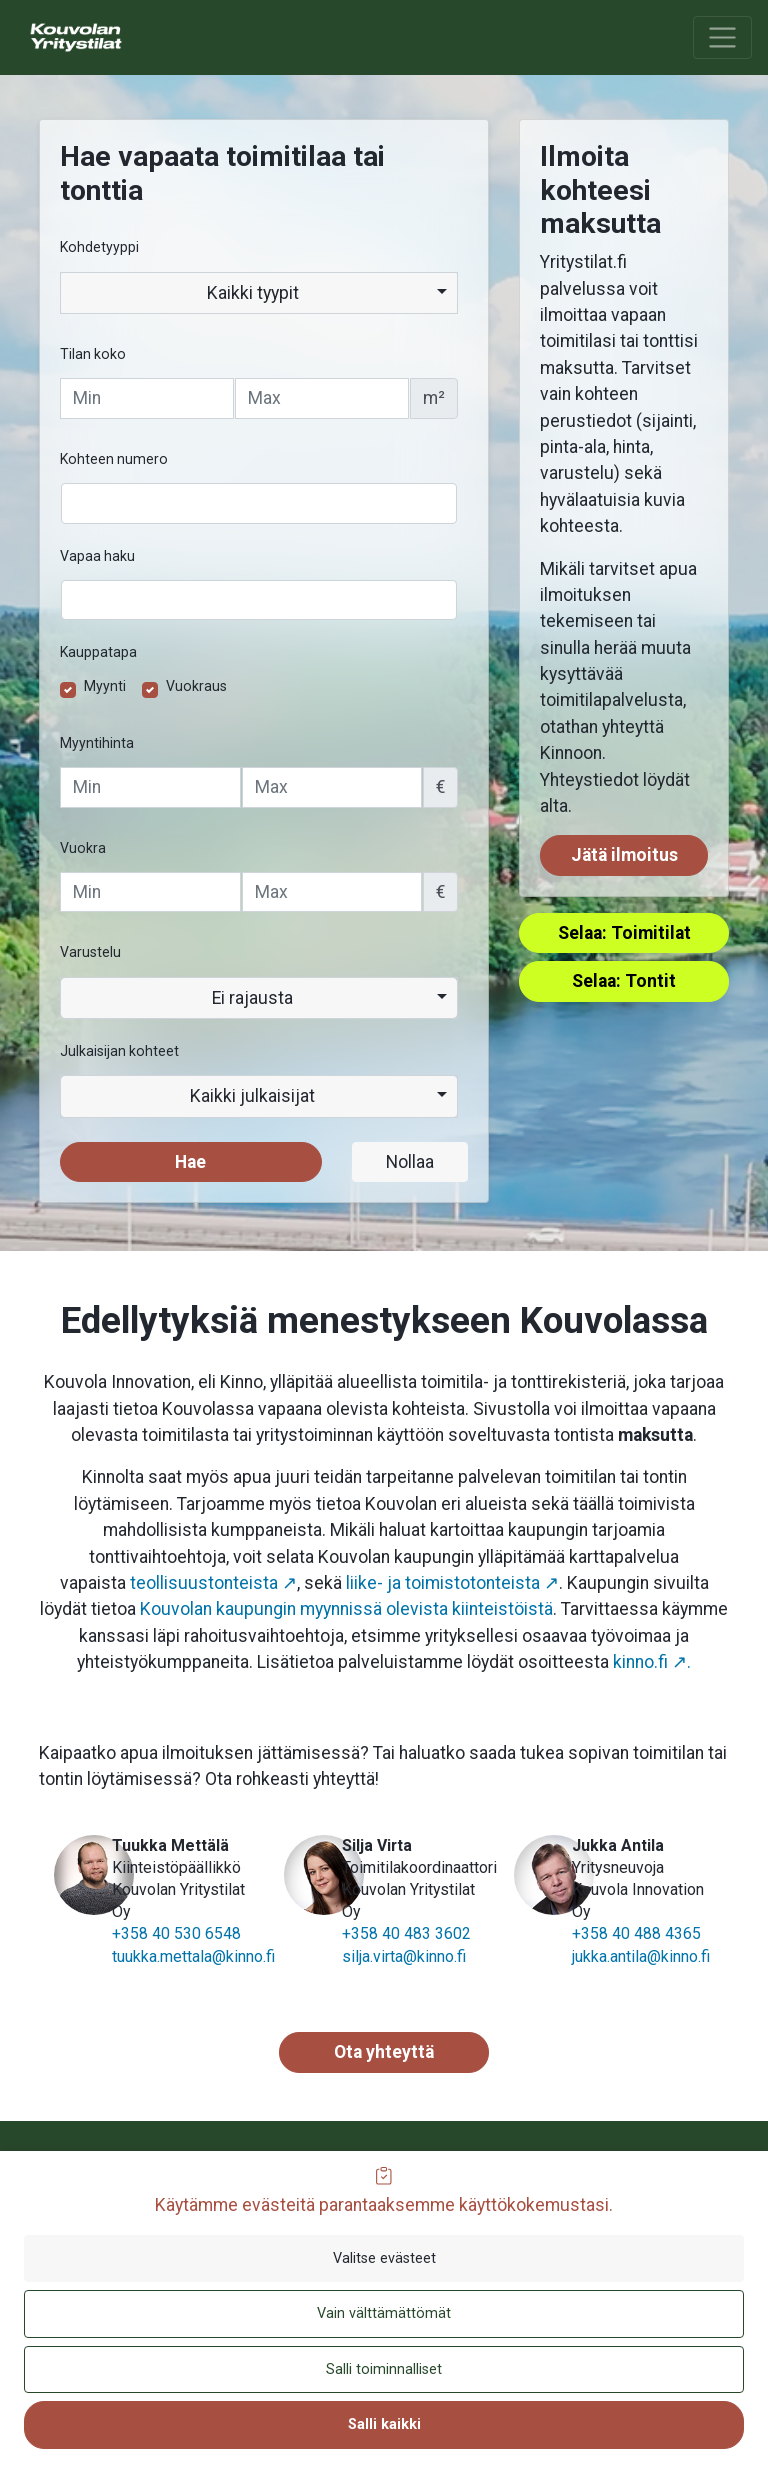  I want to click on +358 40 530 6548, so click(176, 1933).